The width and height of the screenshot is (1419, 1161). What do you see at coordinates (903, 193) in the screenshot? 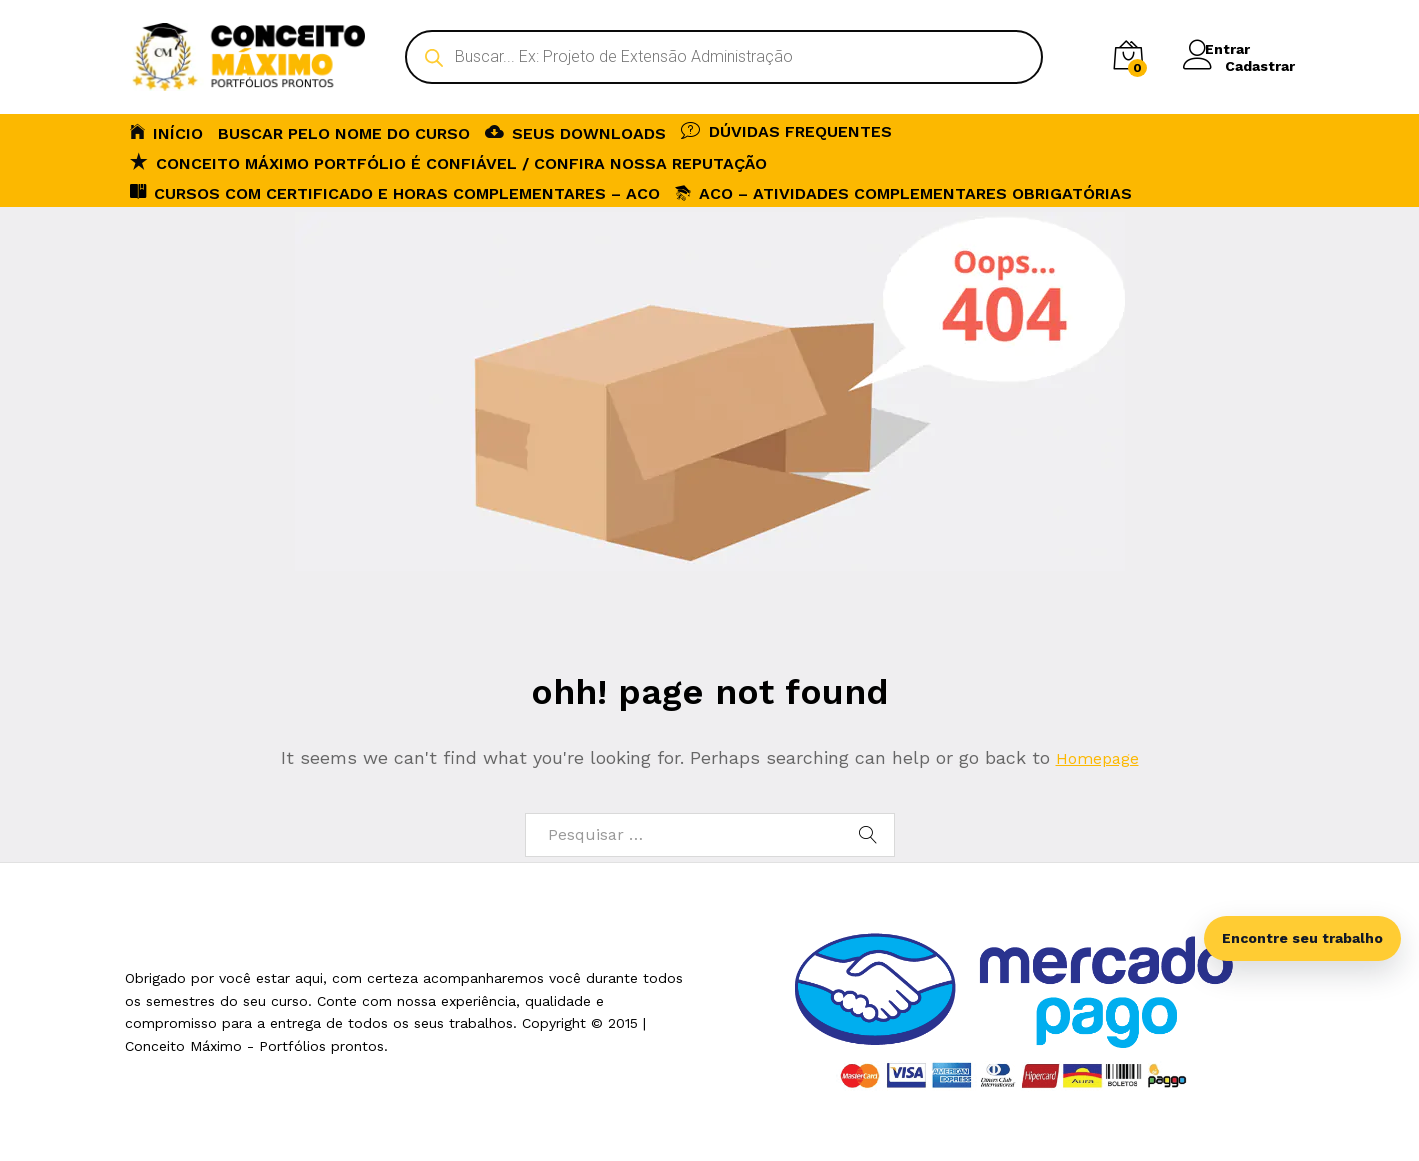
I see `ACO – Atividades Complementares Obrigatórias` at bounding box center [903, 193].